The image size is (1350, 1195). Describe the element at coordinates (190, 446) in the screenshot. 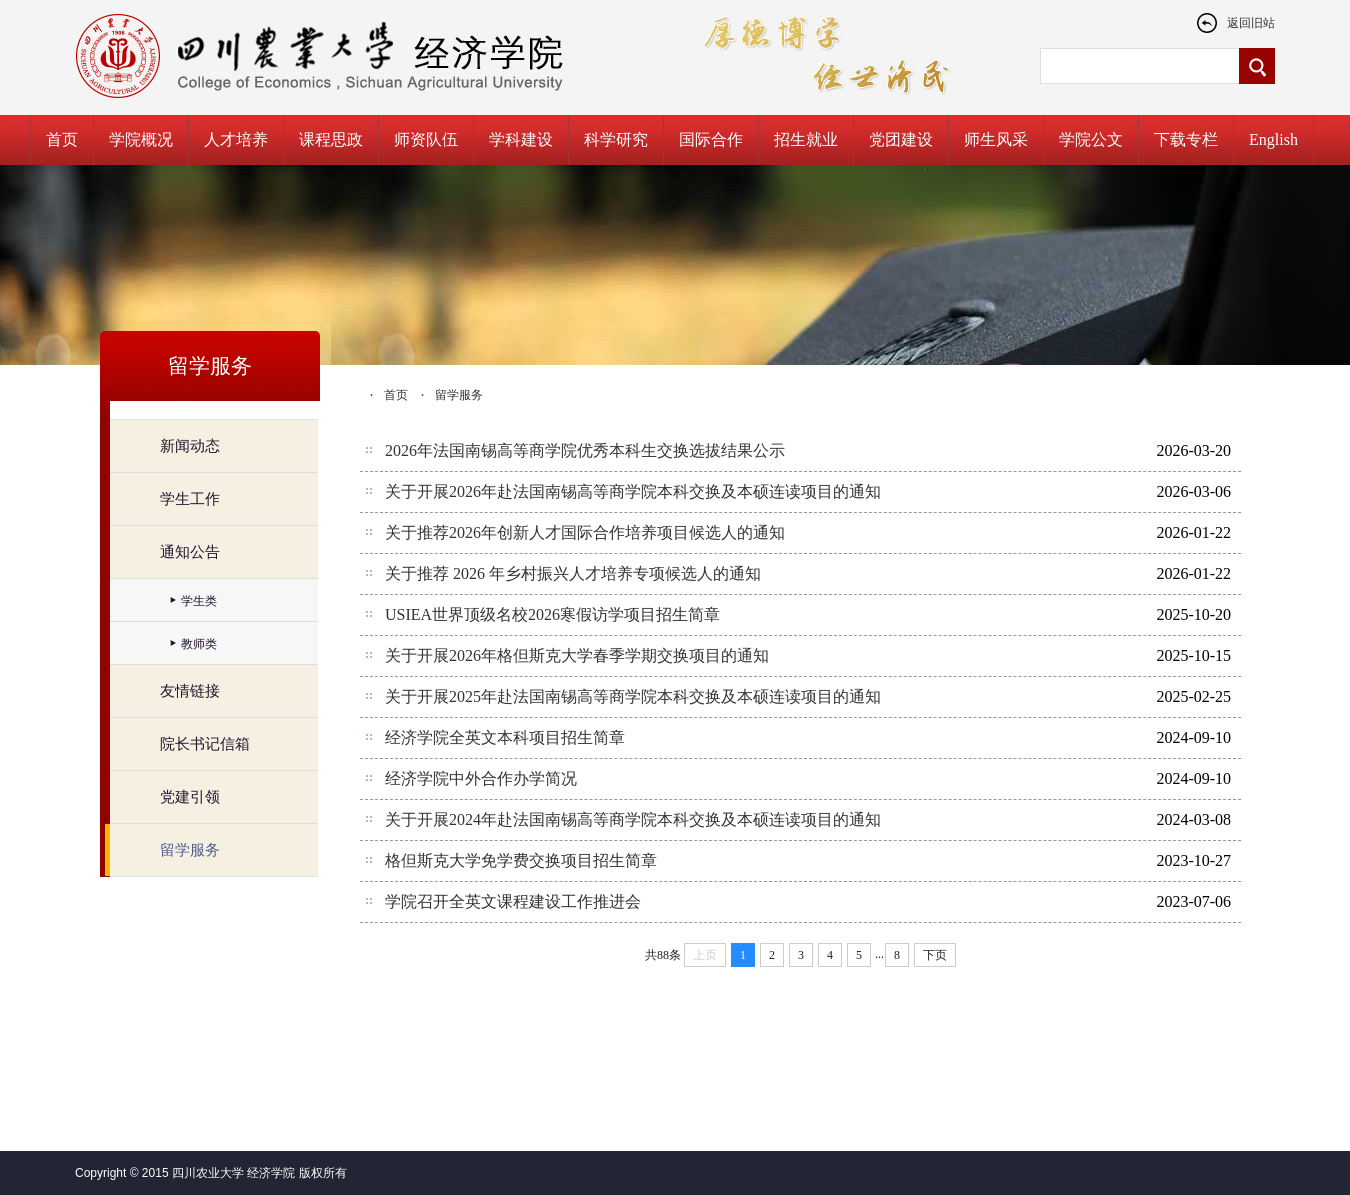

I see `新闻动态` at that location.